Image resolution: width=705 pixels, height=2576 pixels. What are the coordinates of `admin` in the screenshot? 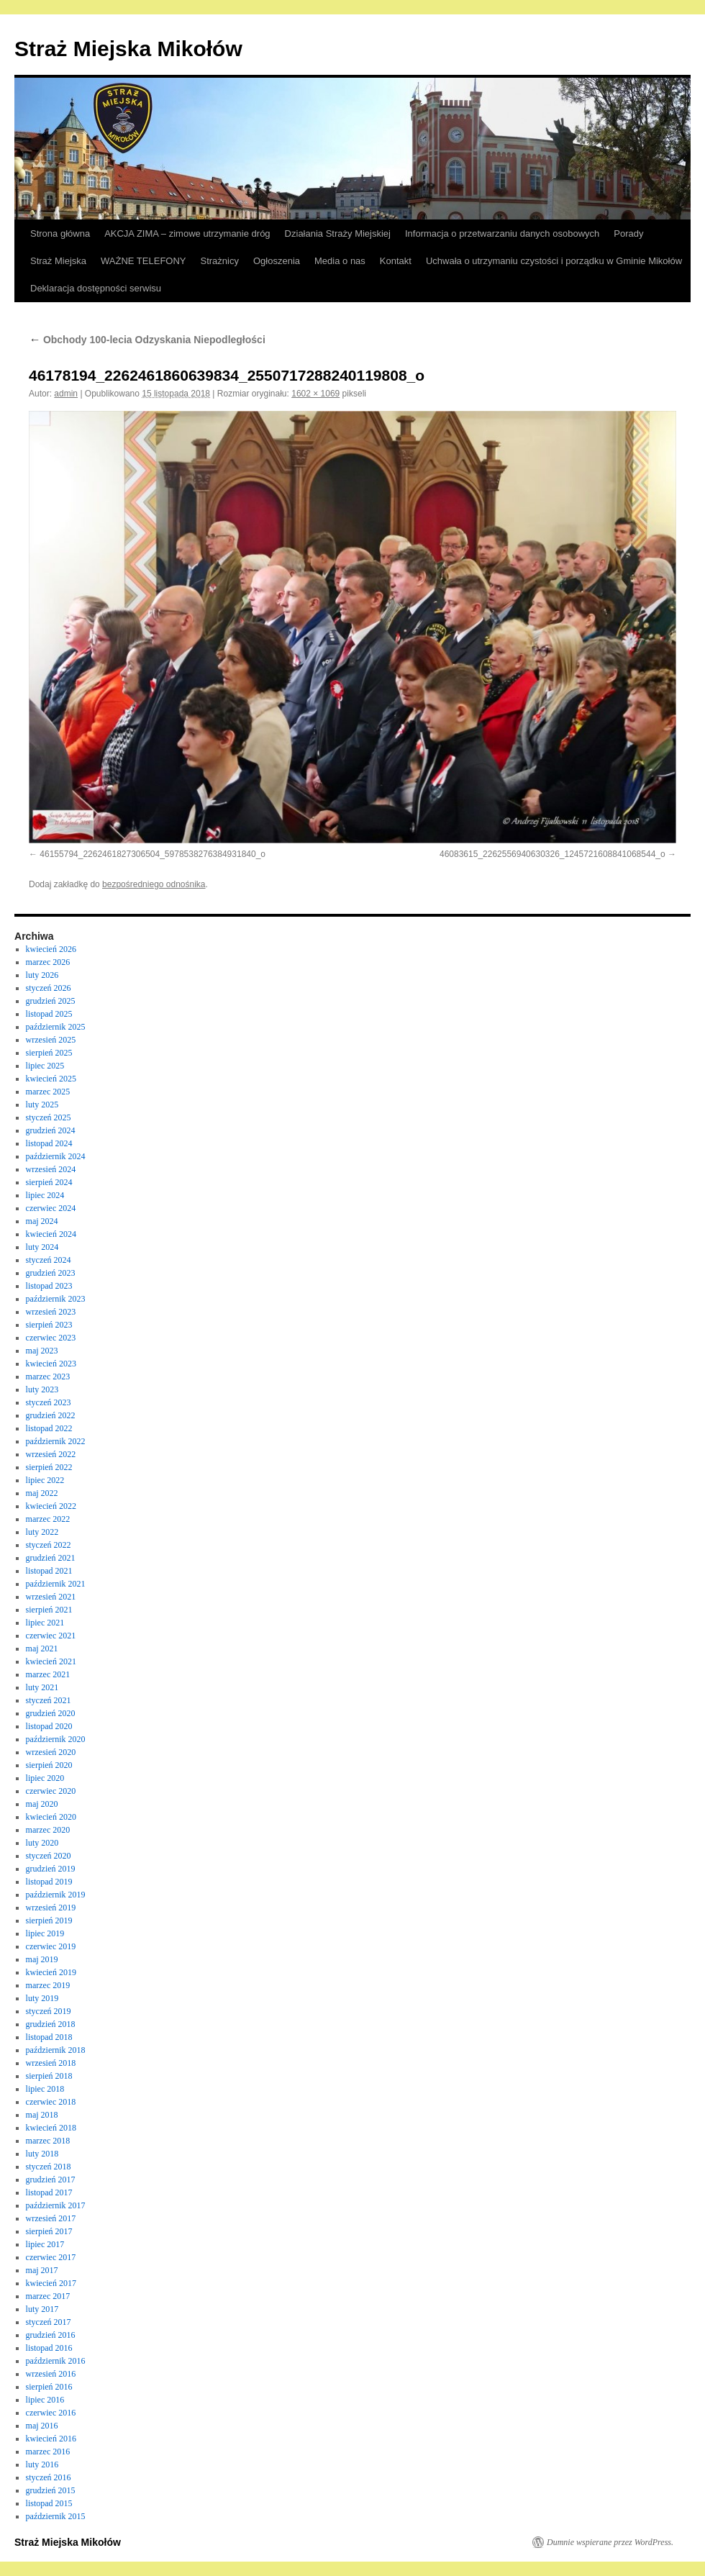 It's located at (66, 394).